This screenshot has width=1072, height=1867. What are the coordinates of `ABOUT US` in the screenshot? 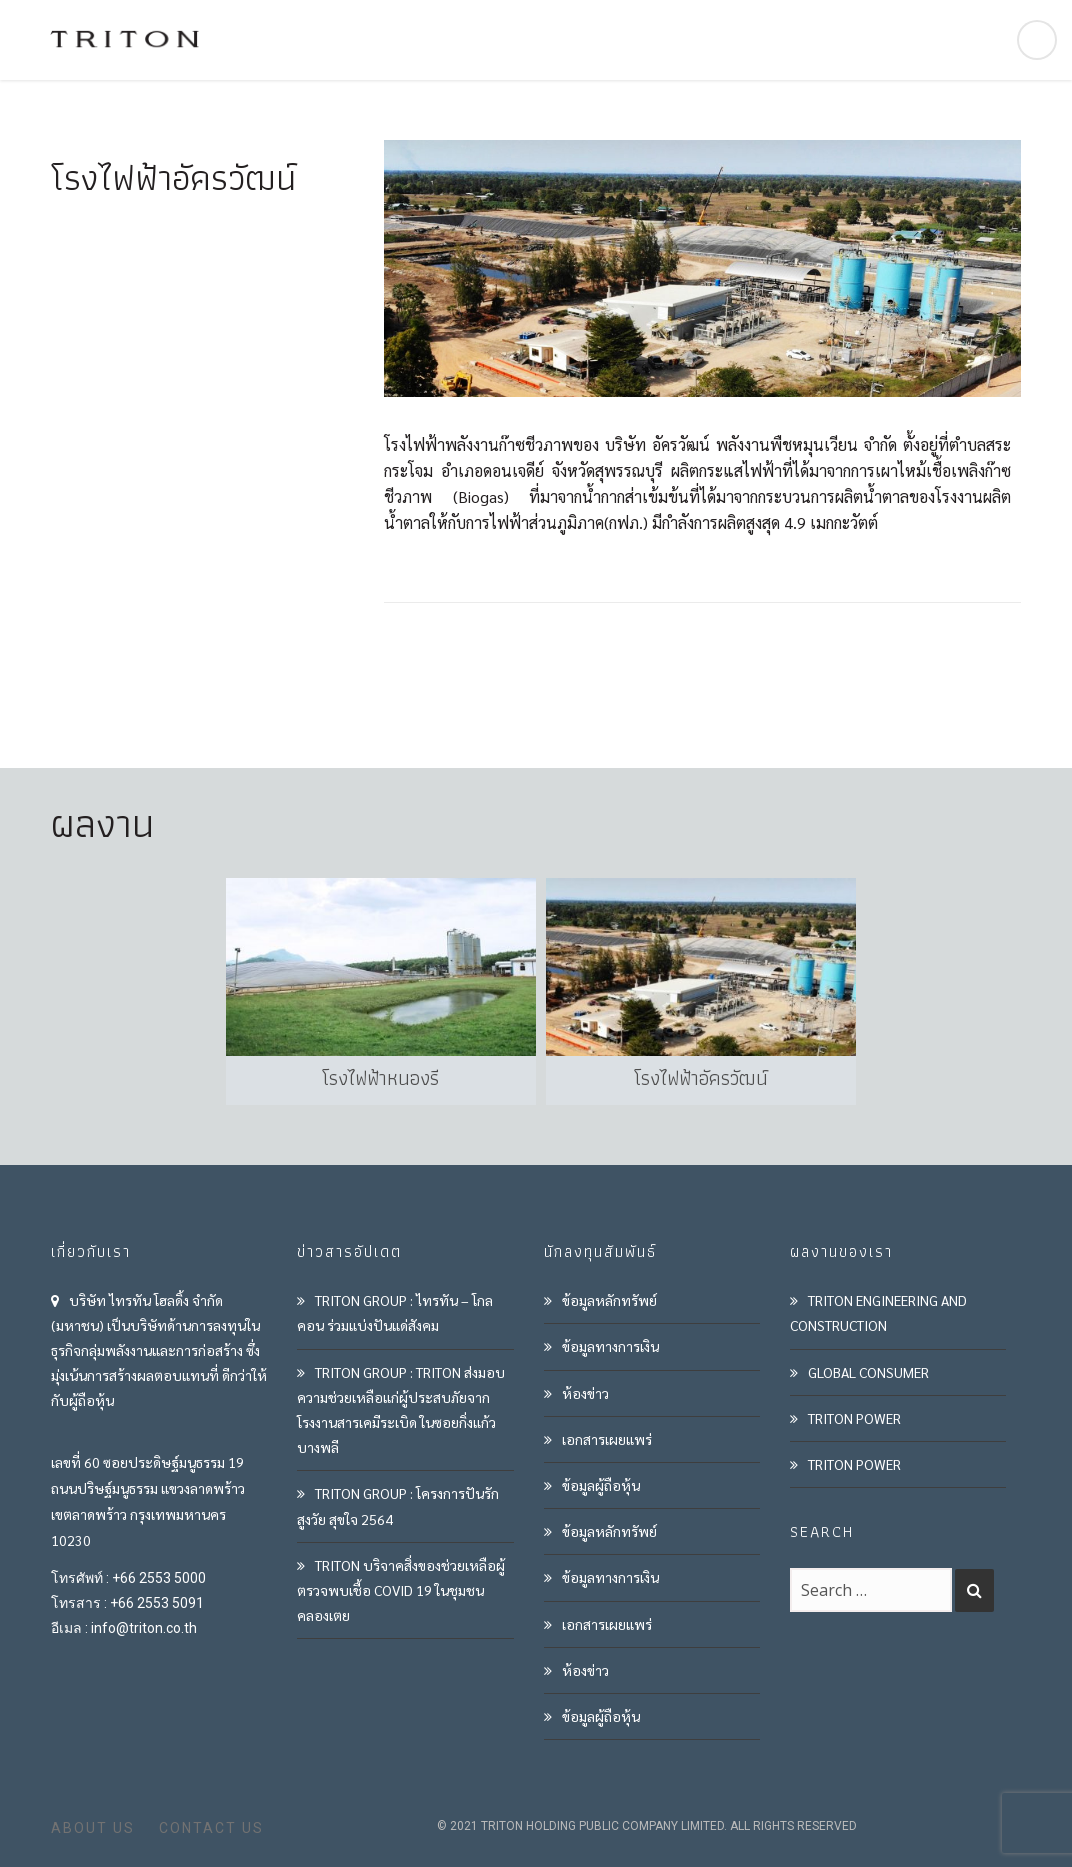 It's located at (93, 1828).